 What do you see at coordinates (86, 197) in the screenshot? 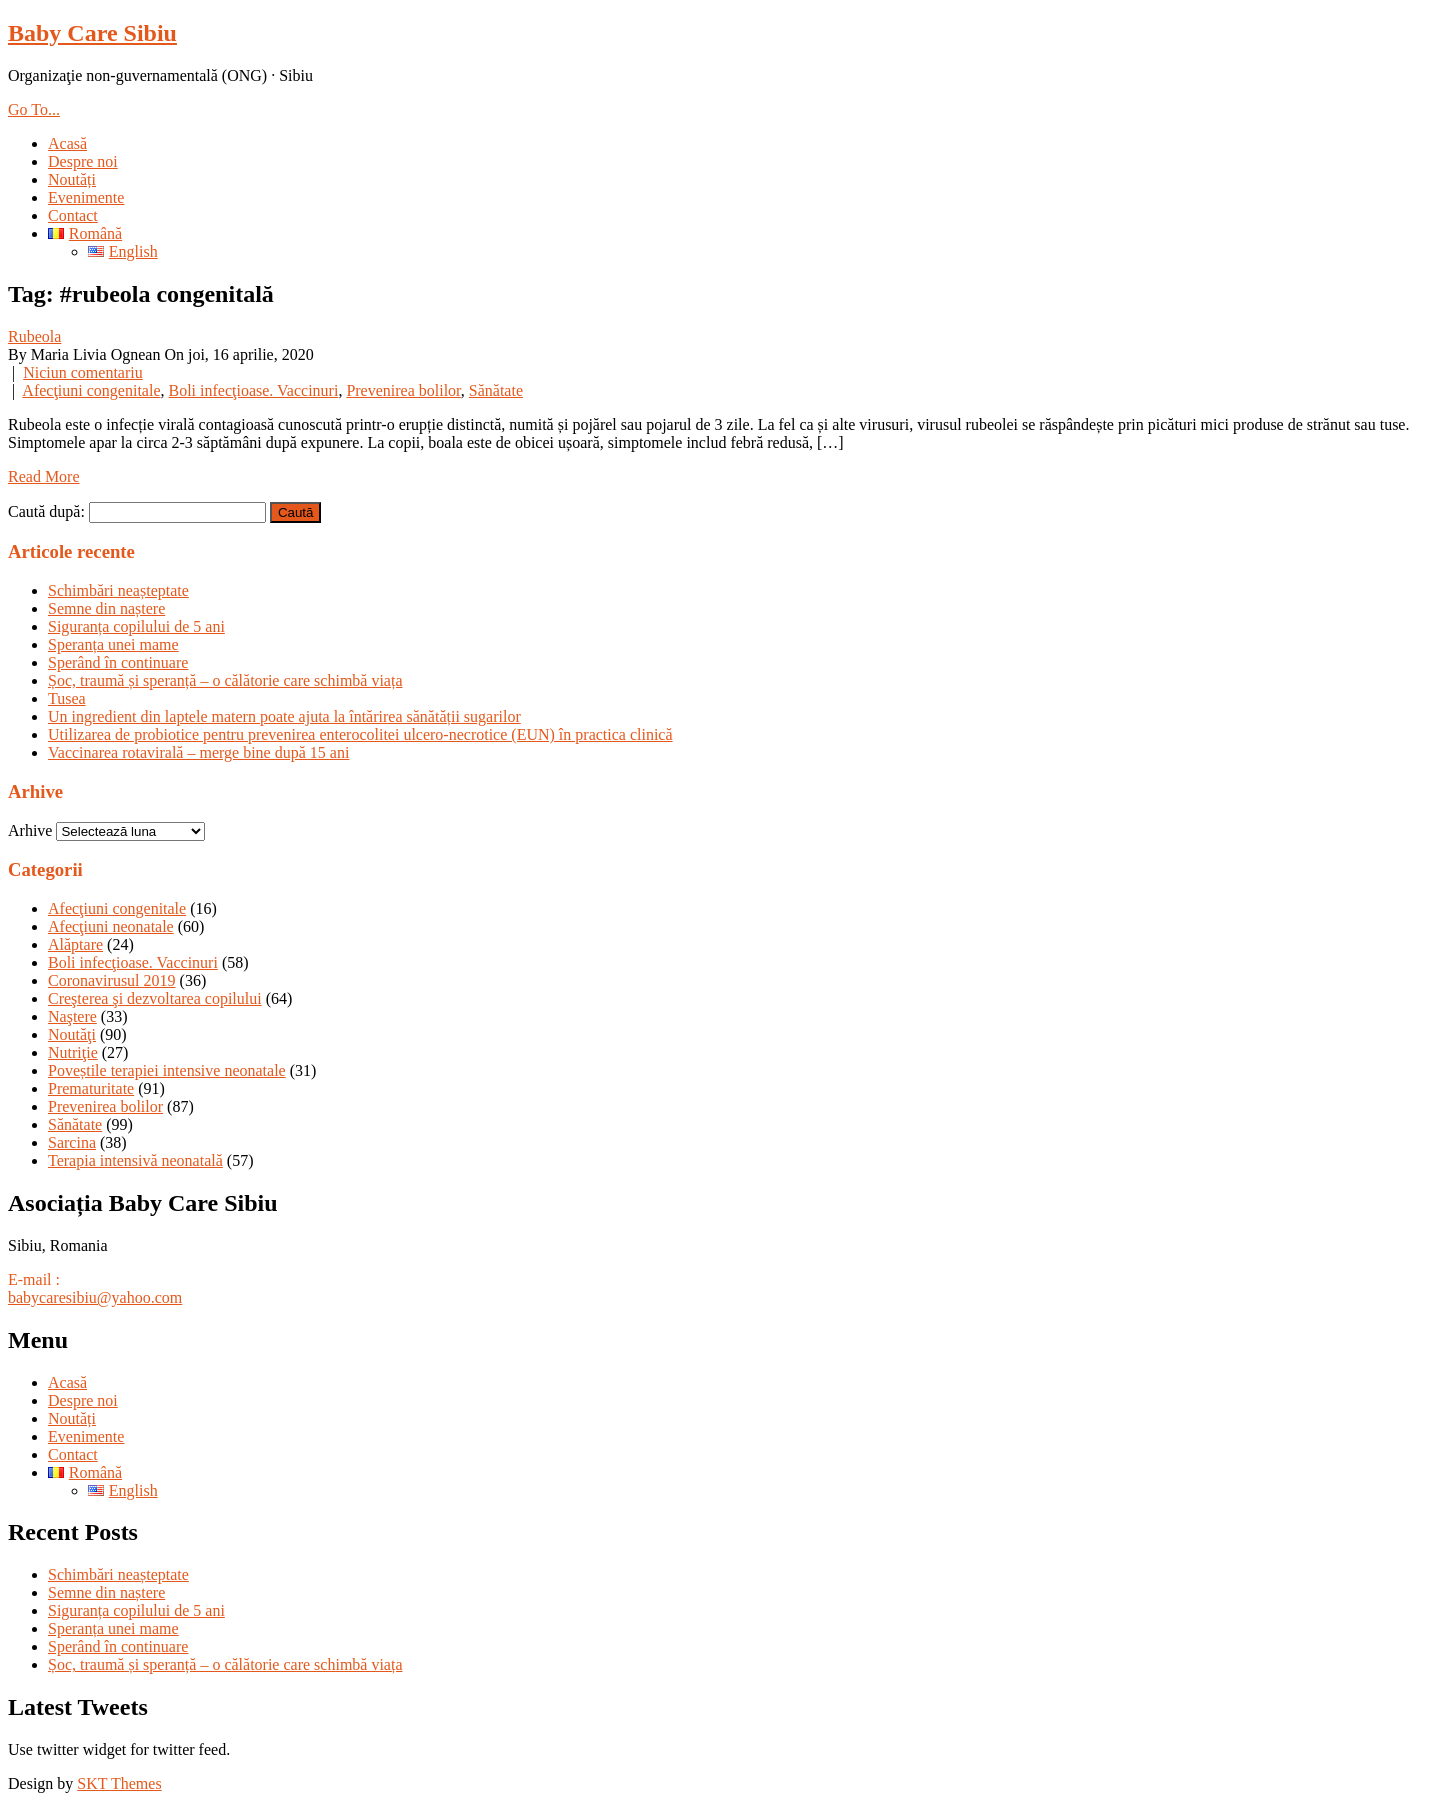
I see `Evenimente` at bounding box center [86, 197].